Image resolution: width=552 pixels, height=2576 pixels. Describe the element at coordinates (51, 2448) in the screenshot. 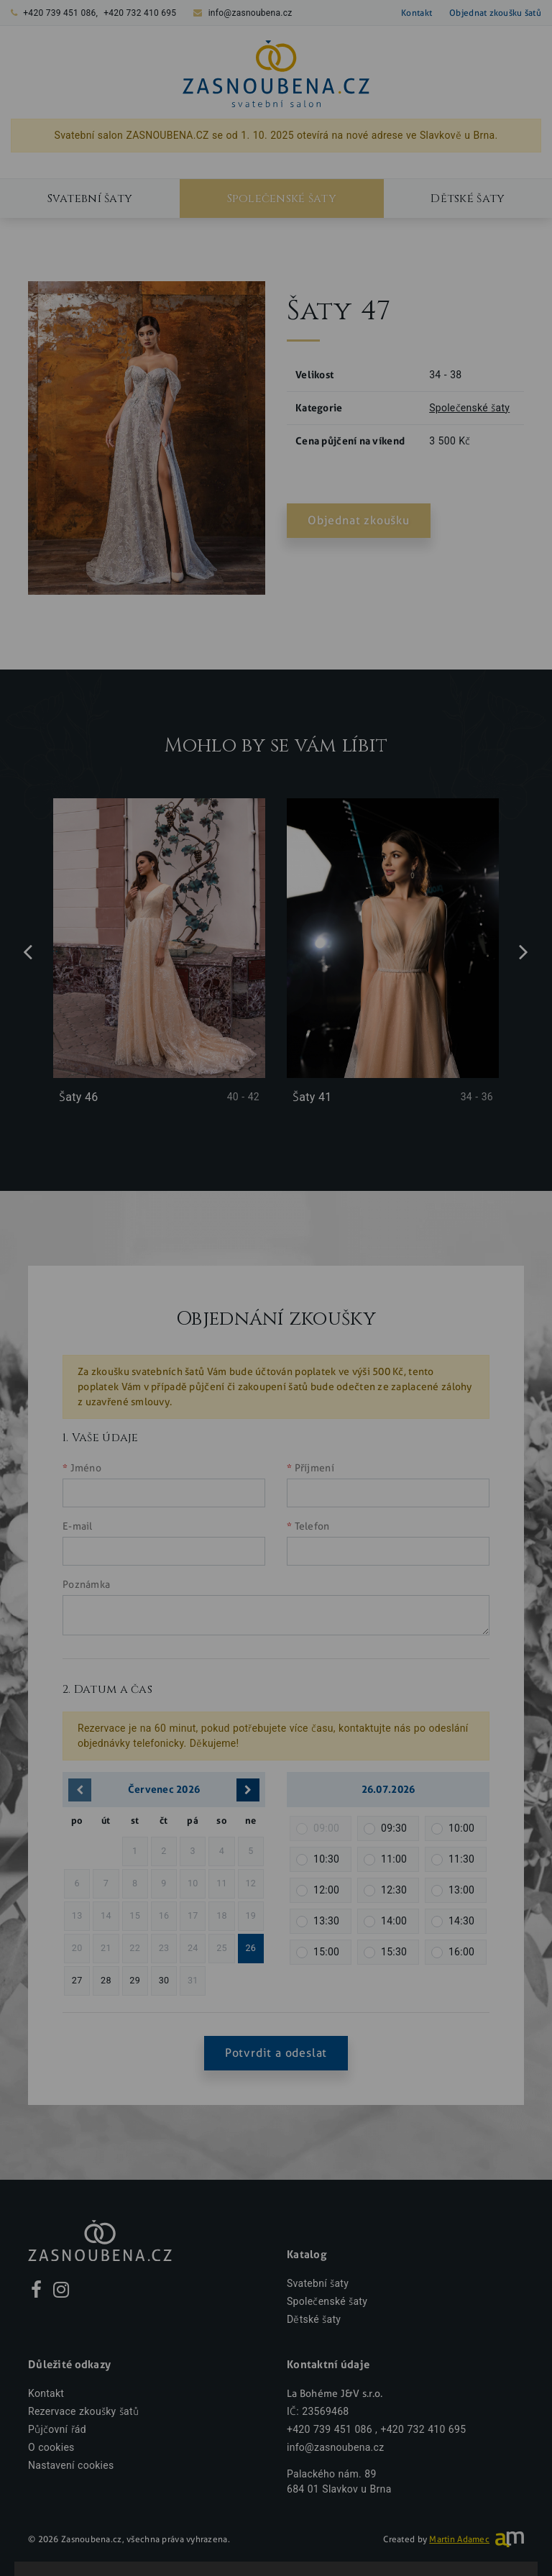

I see `O cookies` at that location.